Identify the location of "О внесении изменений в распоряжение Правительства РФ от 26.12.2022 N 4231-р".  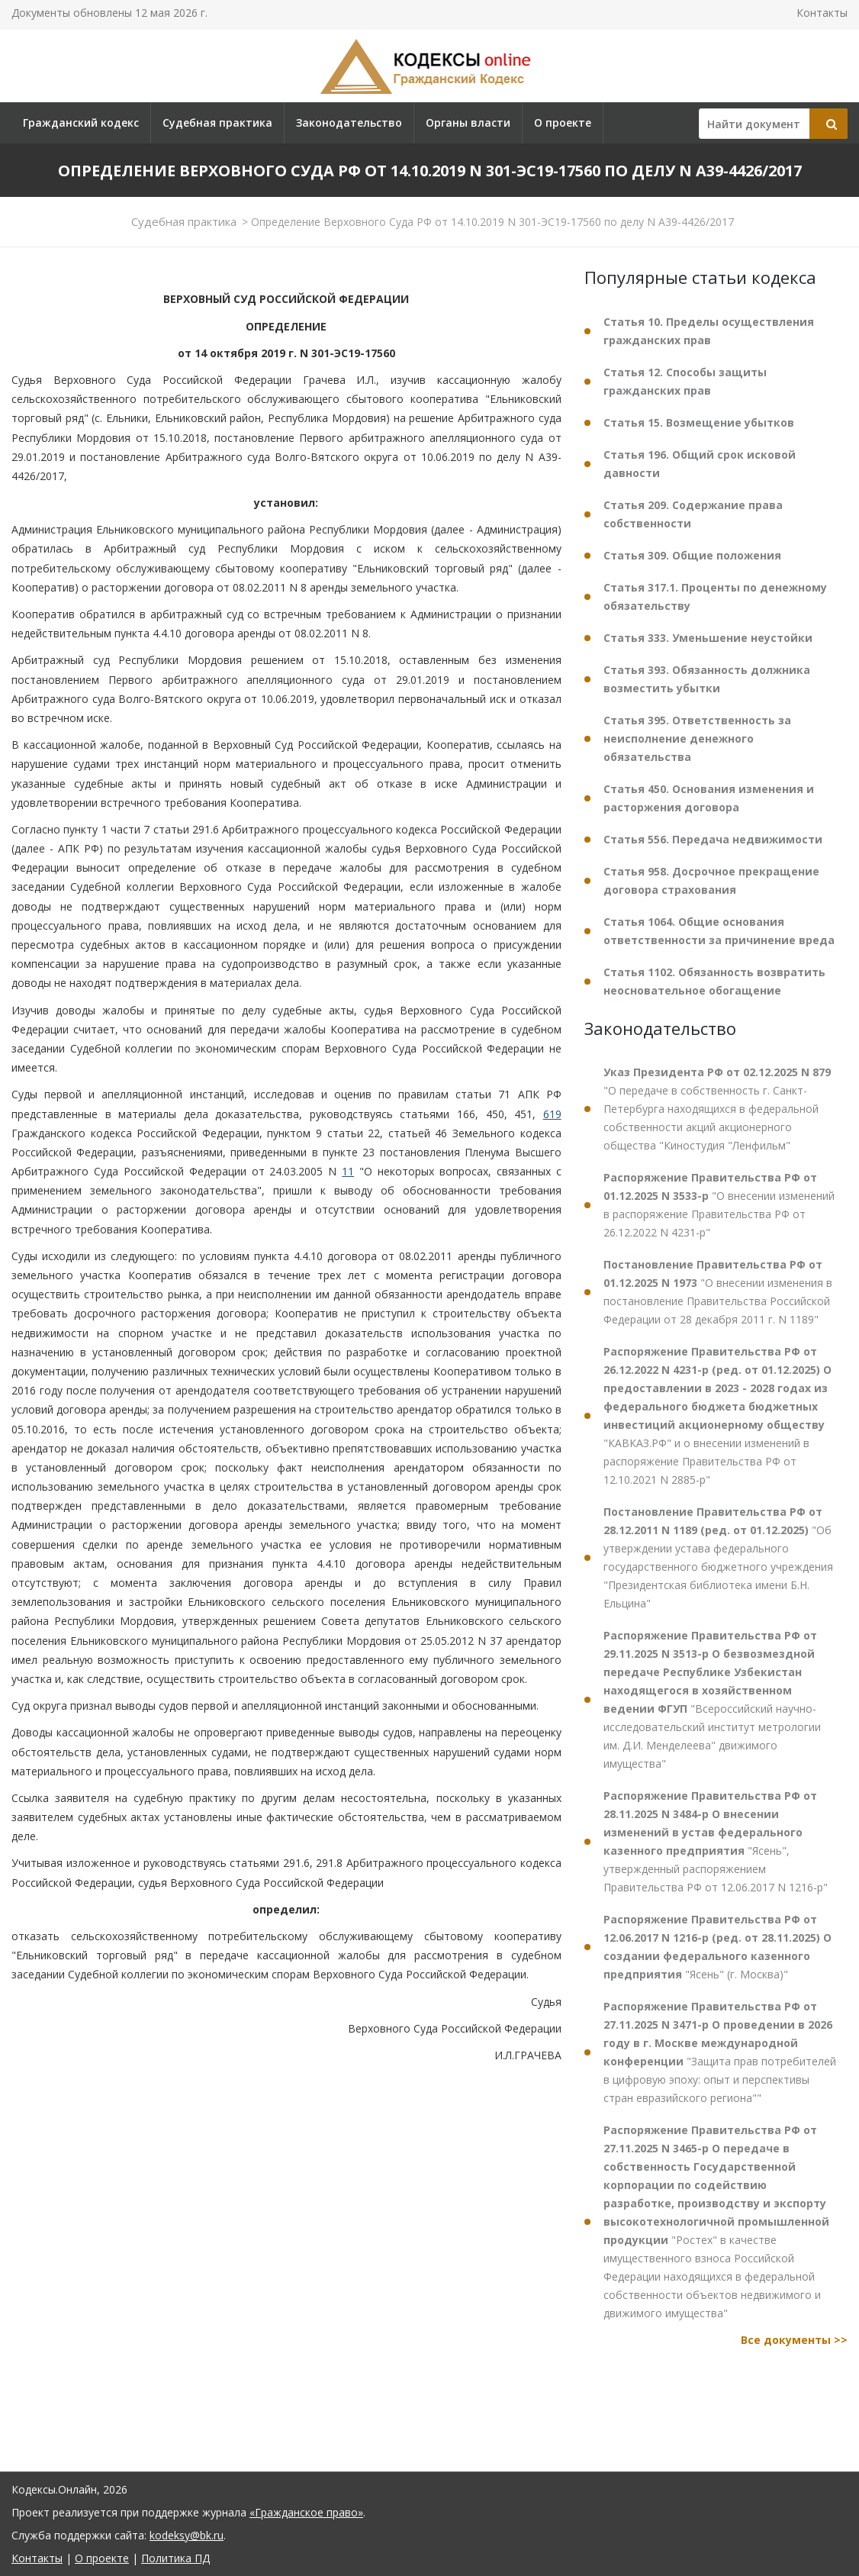
(719, 1205).